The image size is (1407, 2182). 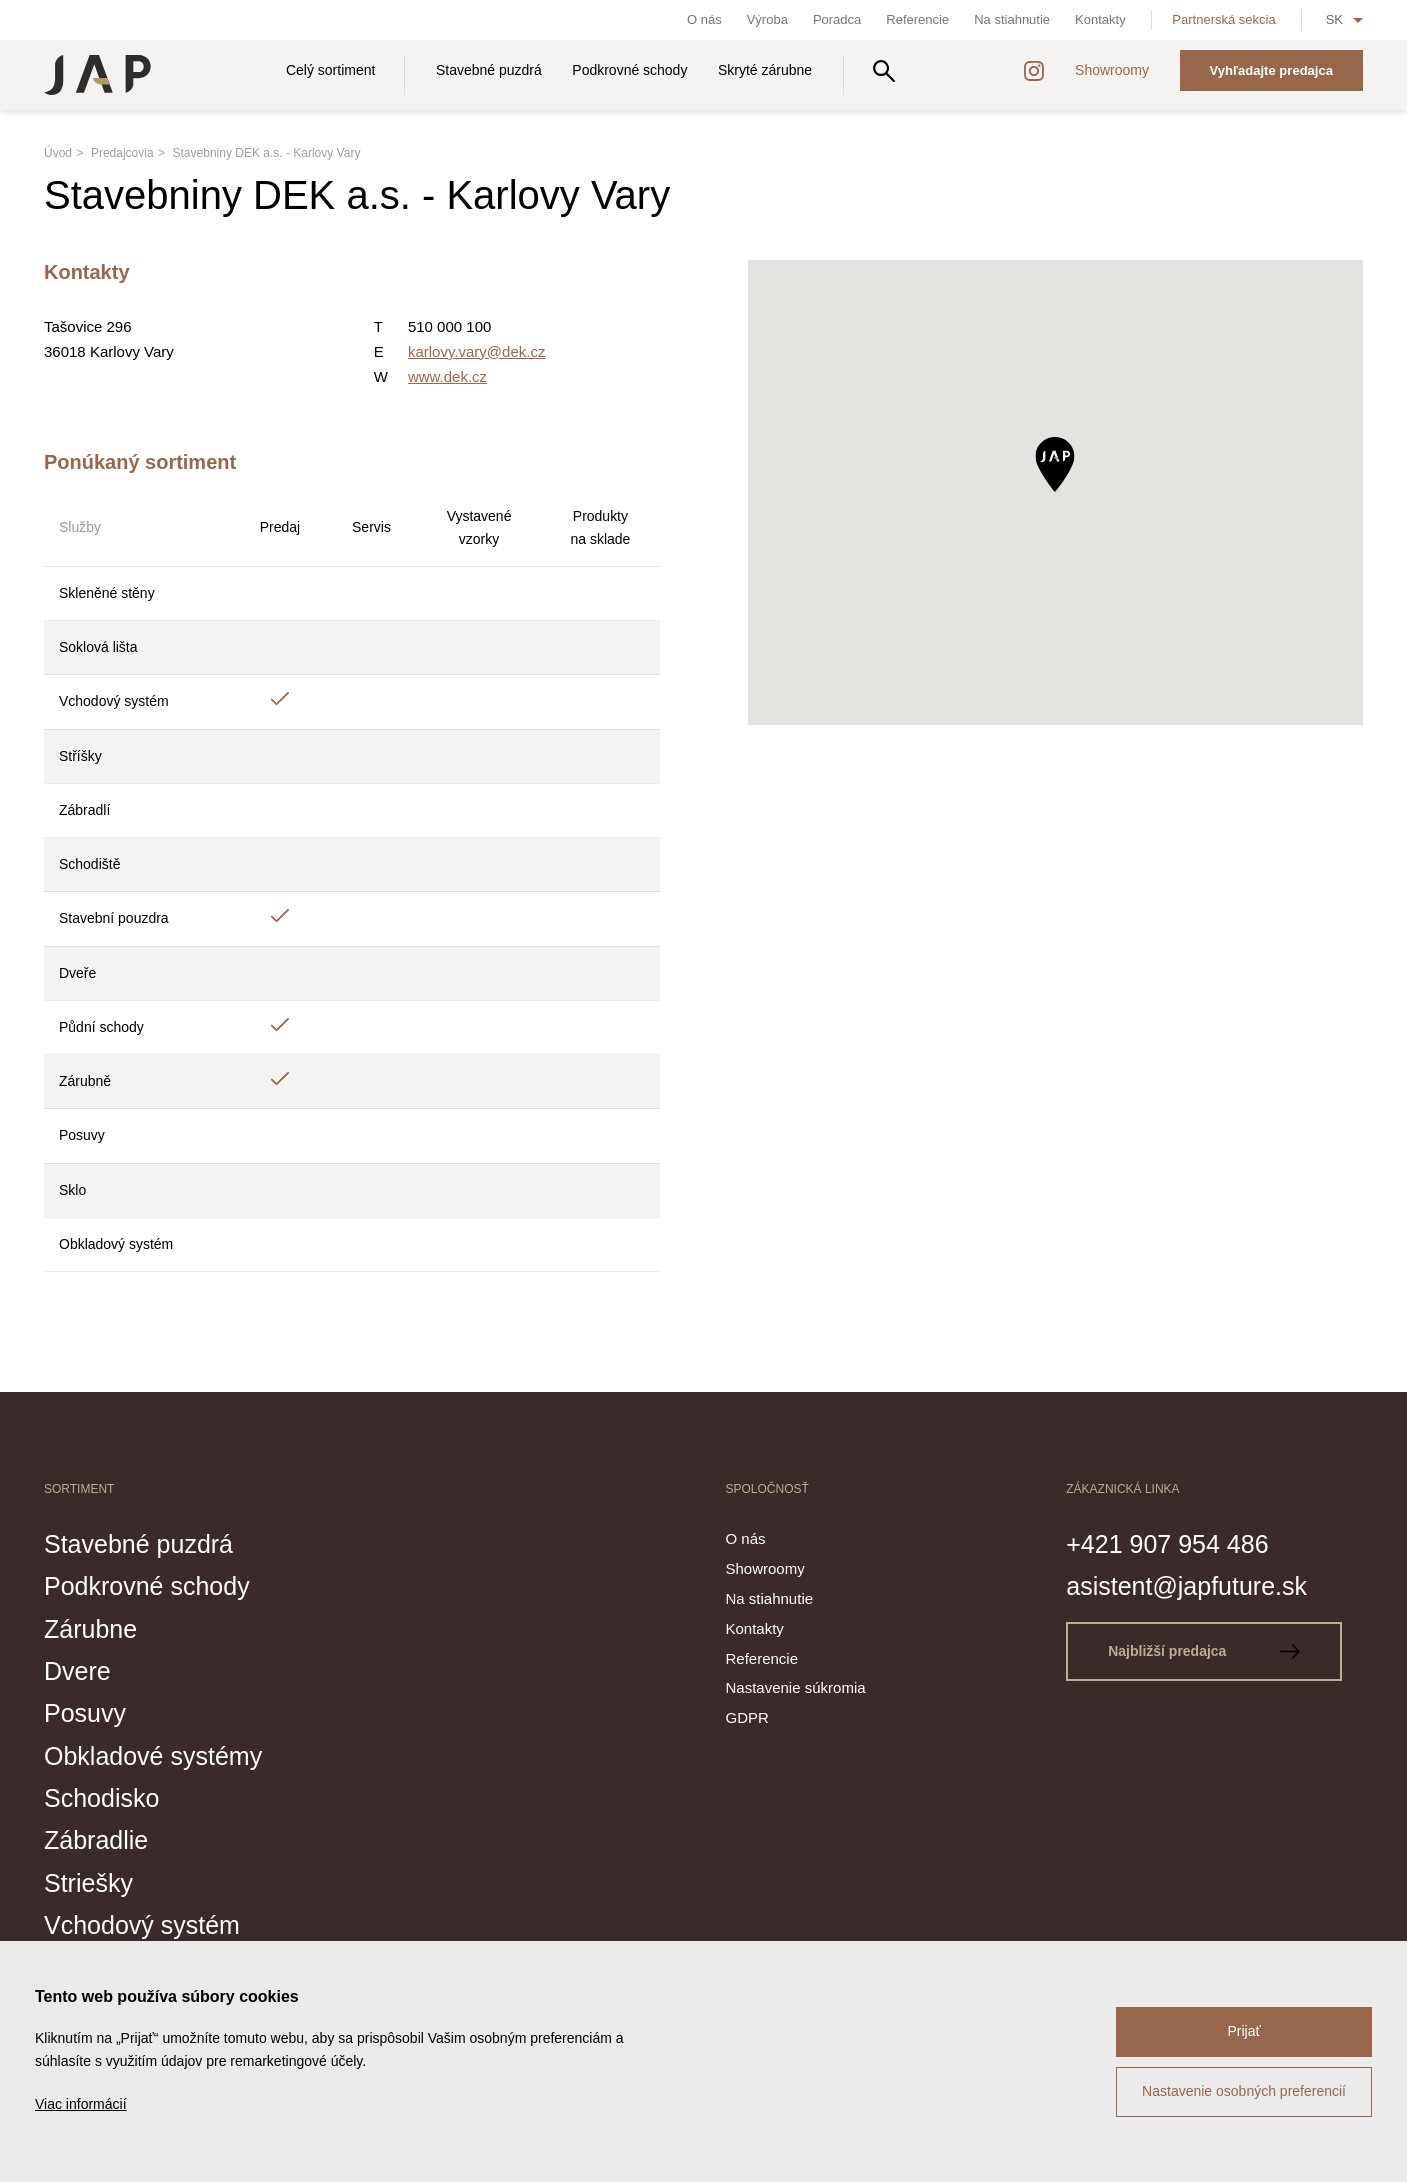 I want to click on Dvere, so click(x=77, y=1671).